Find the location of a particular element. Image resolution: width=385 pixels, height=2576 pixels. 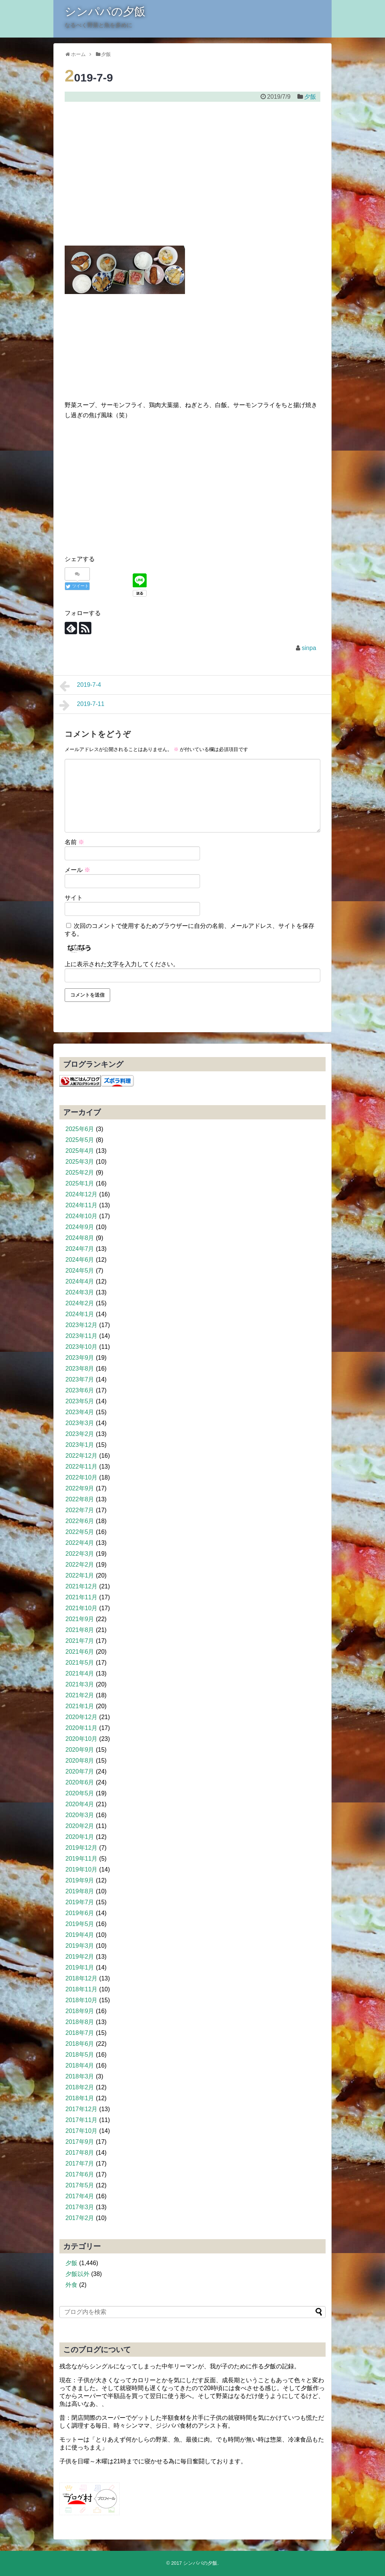

2018年11月 is located at coordinates (81, 1989).